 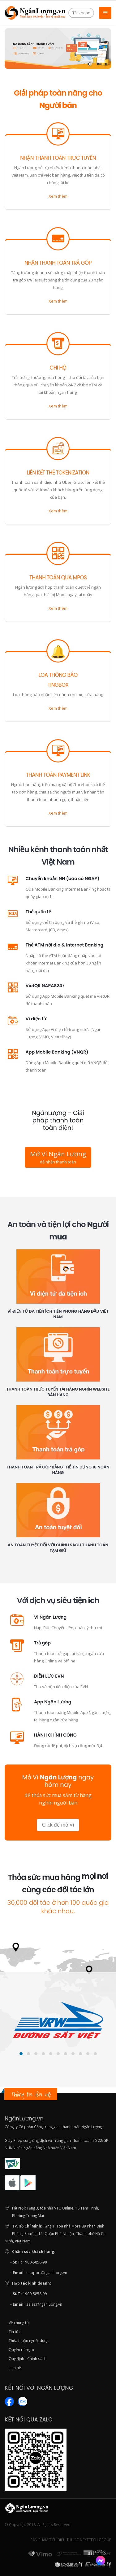 I want to click on support@nganluong.vn, so click(x=46, y=2272).